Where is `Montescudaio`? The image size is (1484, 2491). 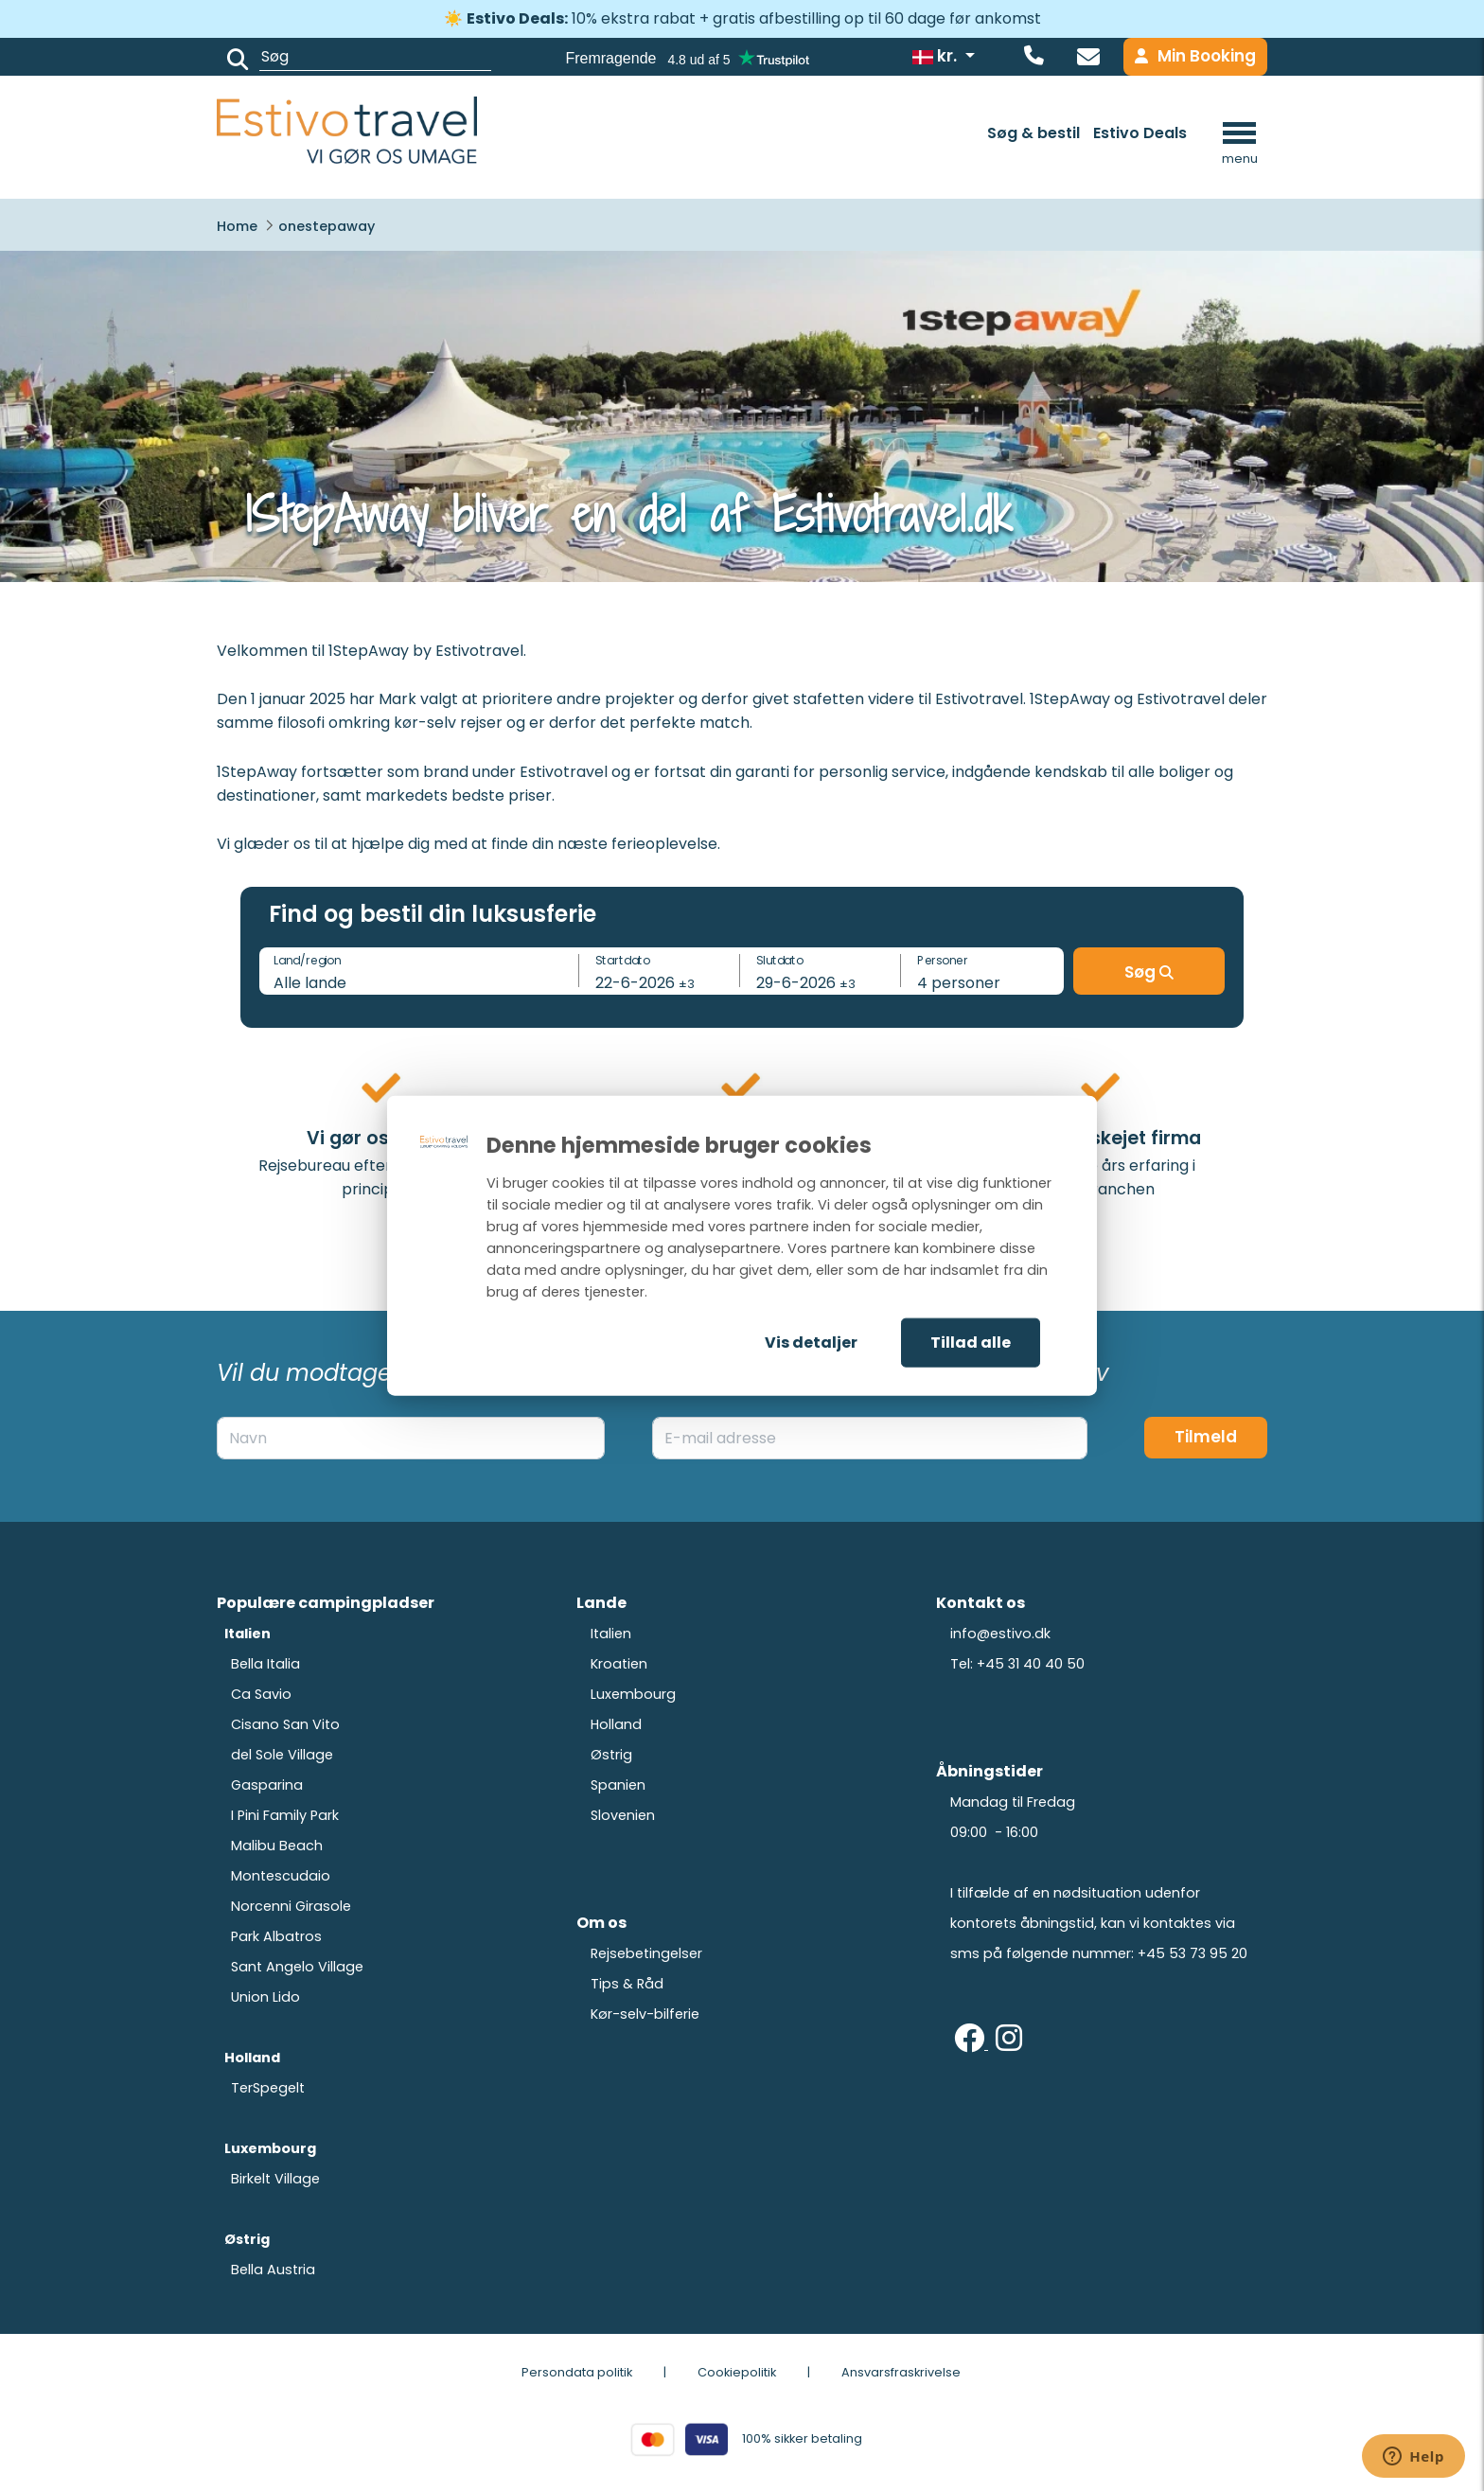 Montescudaio is located at coordinates (280, 1875).